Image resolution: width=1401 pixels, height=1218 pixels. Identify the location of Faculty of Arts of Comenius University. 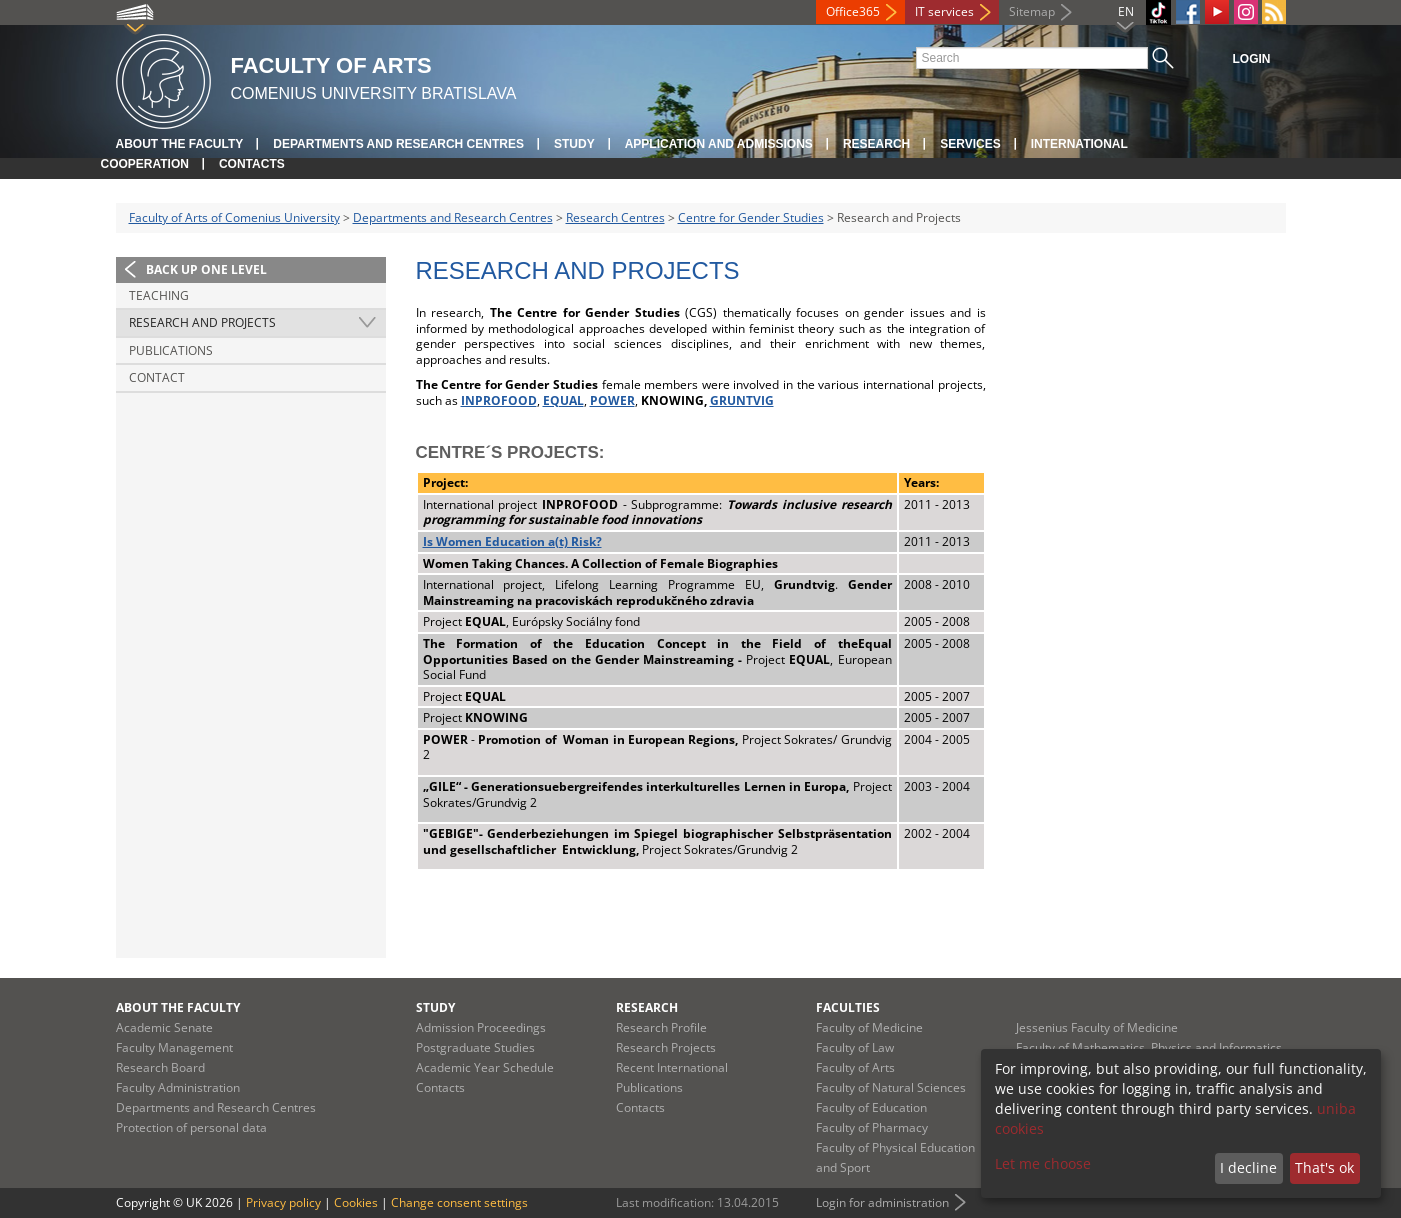
(234, 217).